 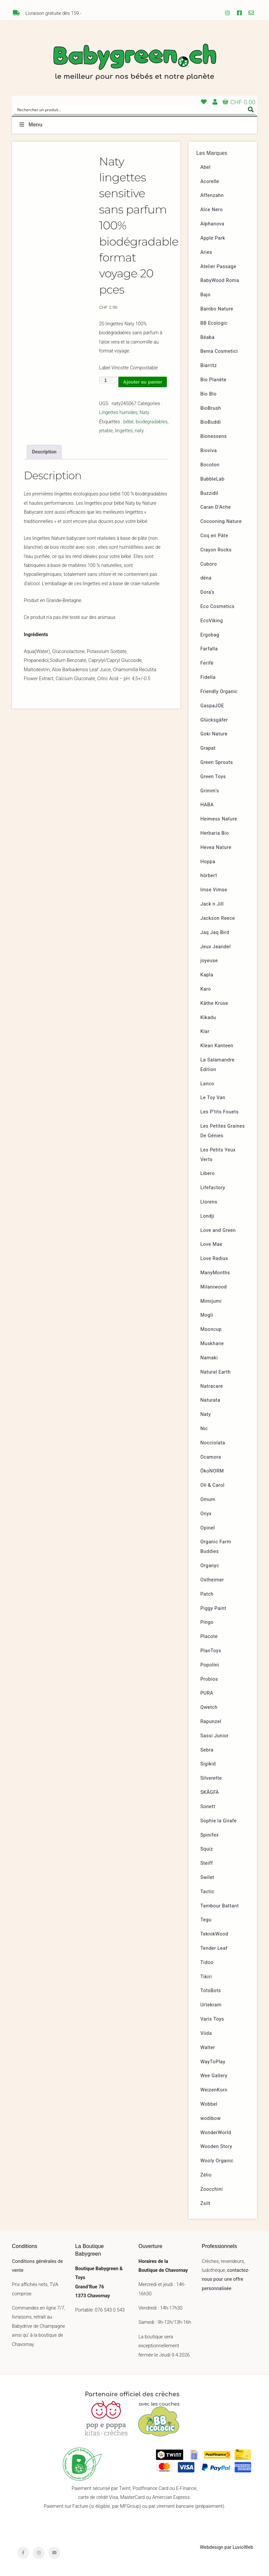 I want to click on Apple Park, so click(x=212, y=238).